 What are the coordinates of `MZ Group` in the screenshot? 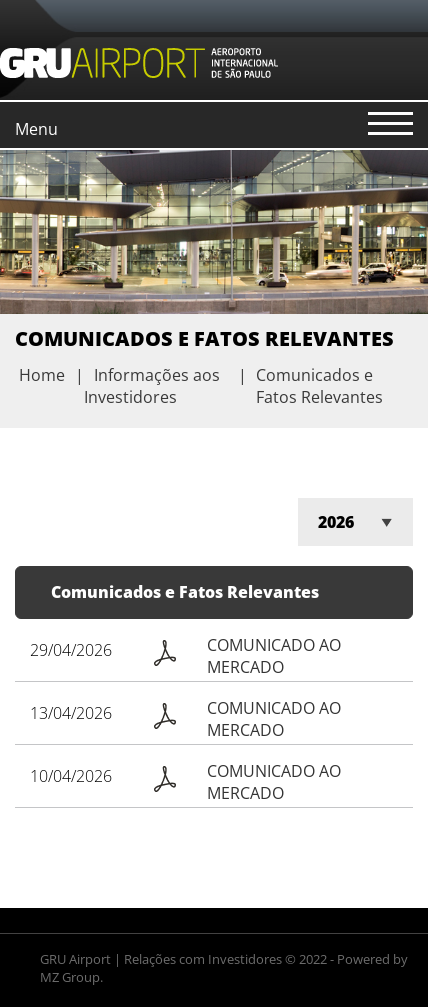 It's located at (70, 977).